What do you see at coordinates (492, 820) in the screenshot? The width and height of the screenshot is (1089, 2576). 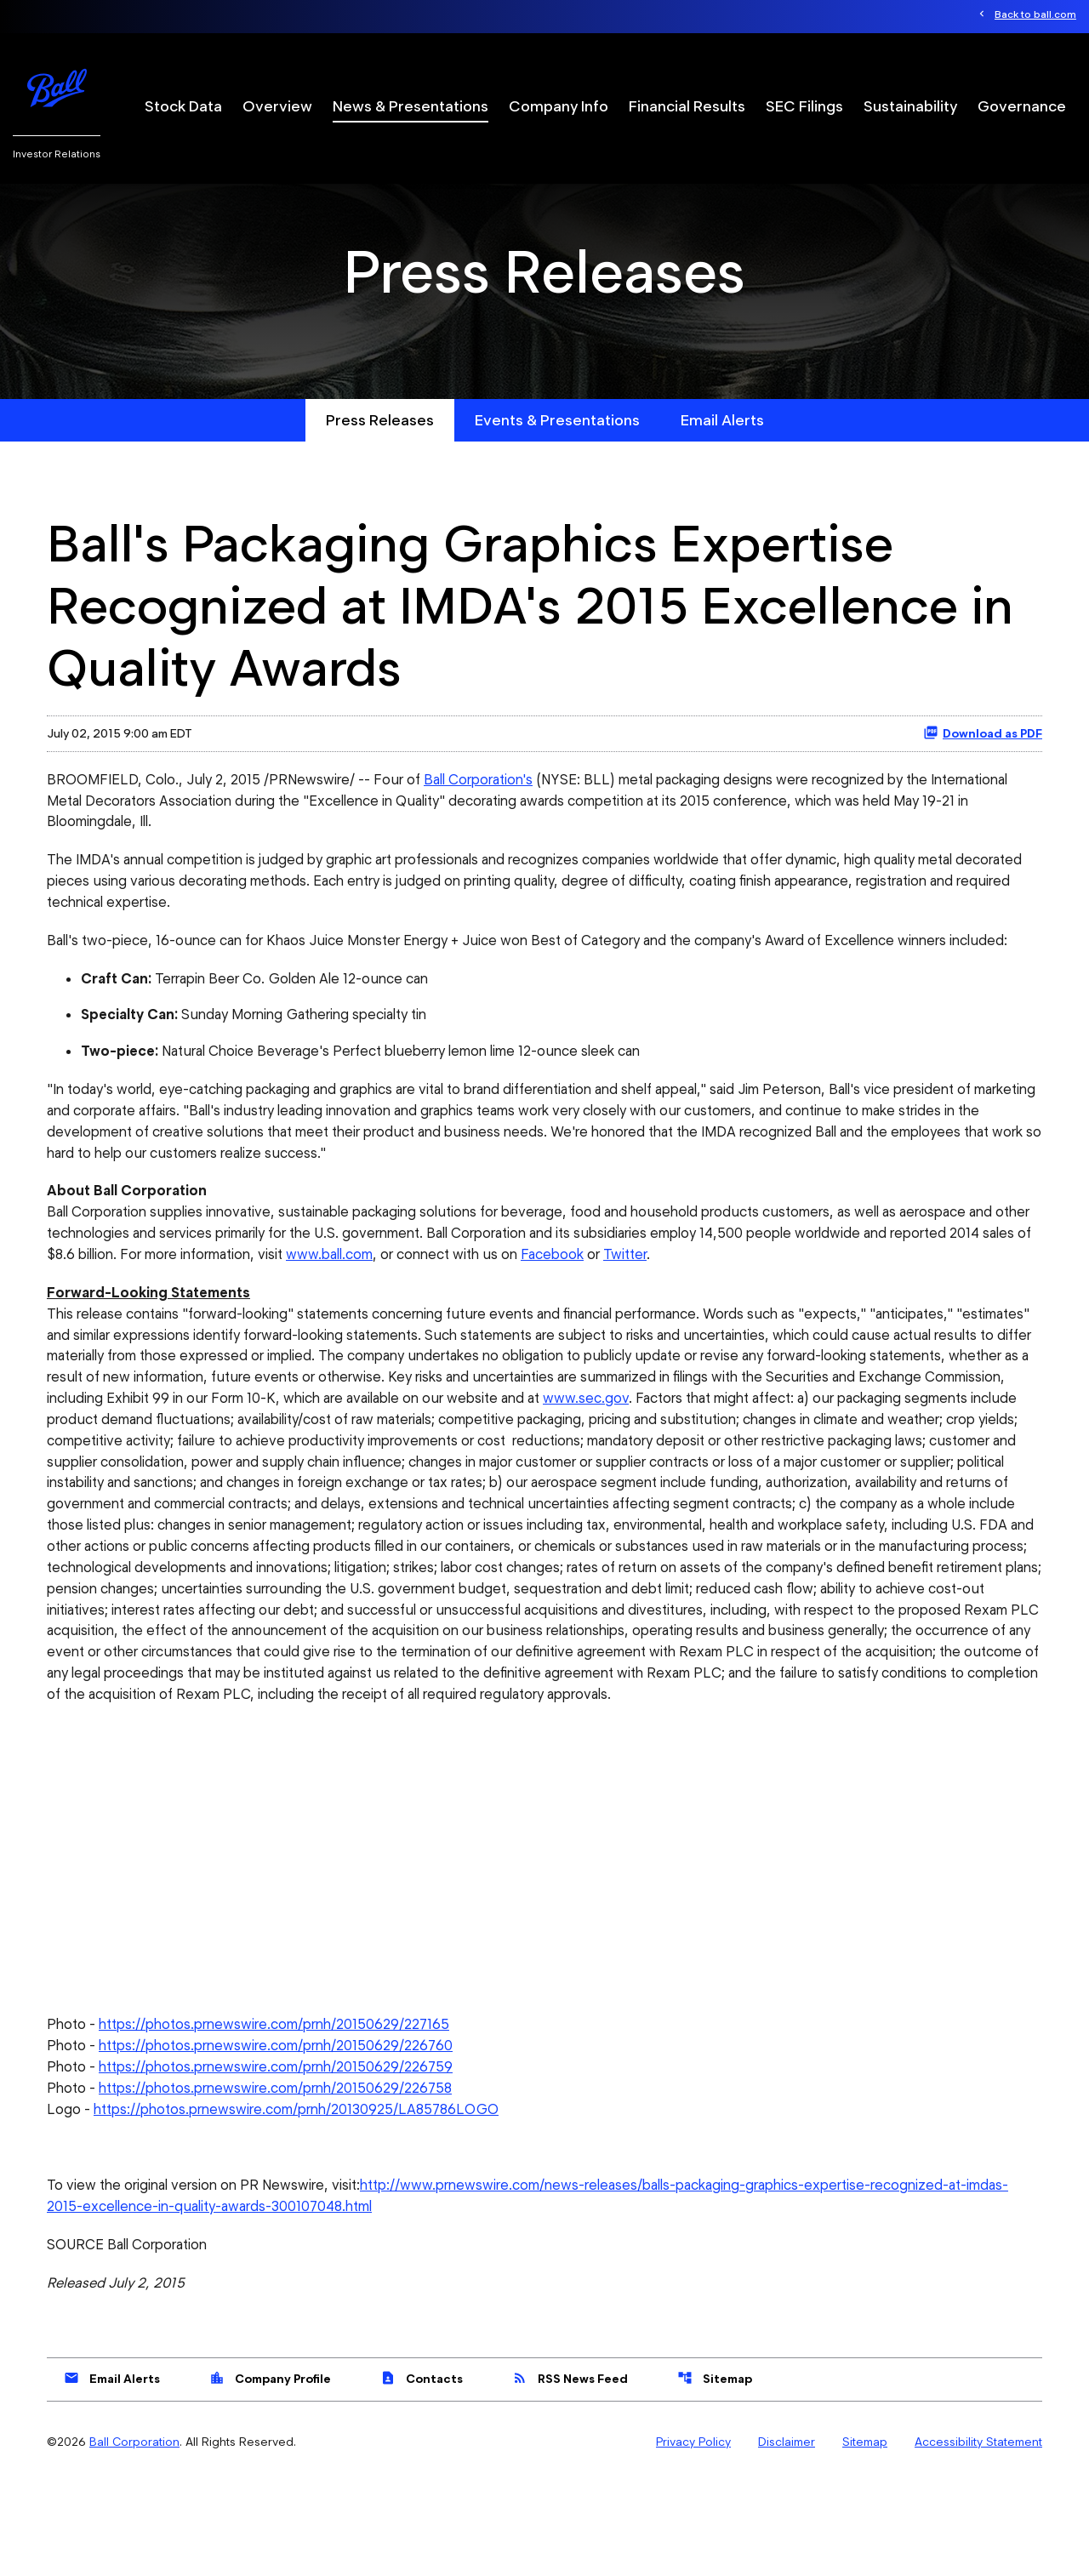 I see `Ball Corporation's` at bounding box center [492, 820].